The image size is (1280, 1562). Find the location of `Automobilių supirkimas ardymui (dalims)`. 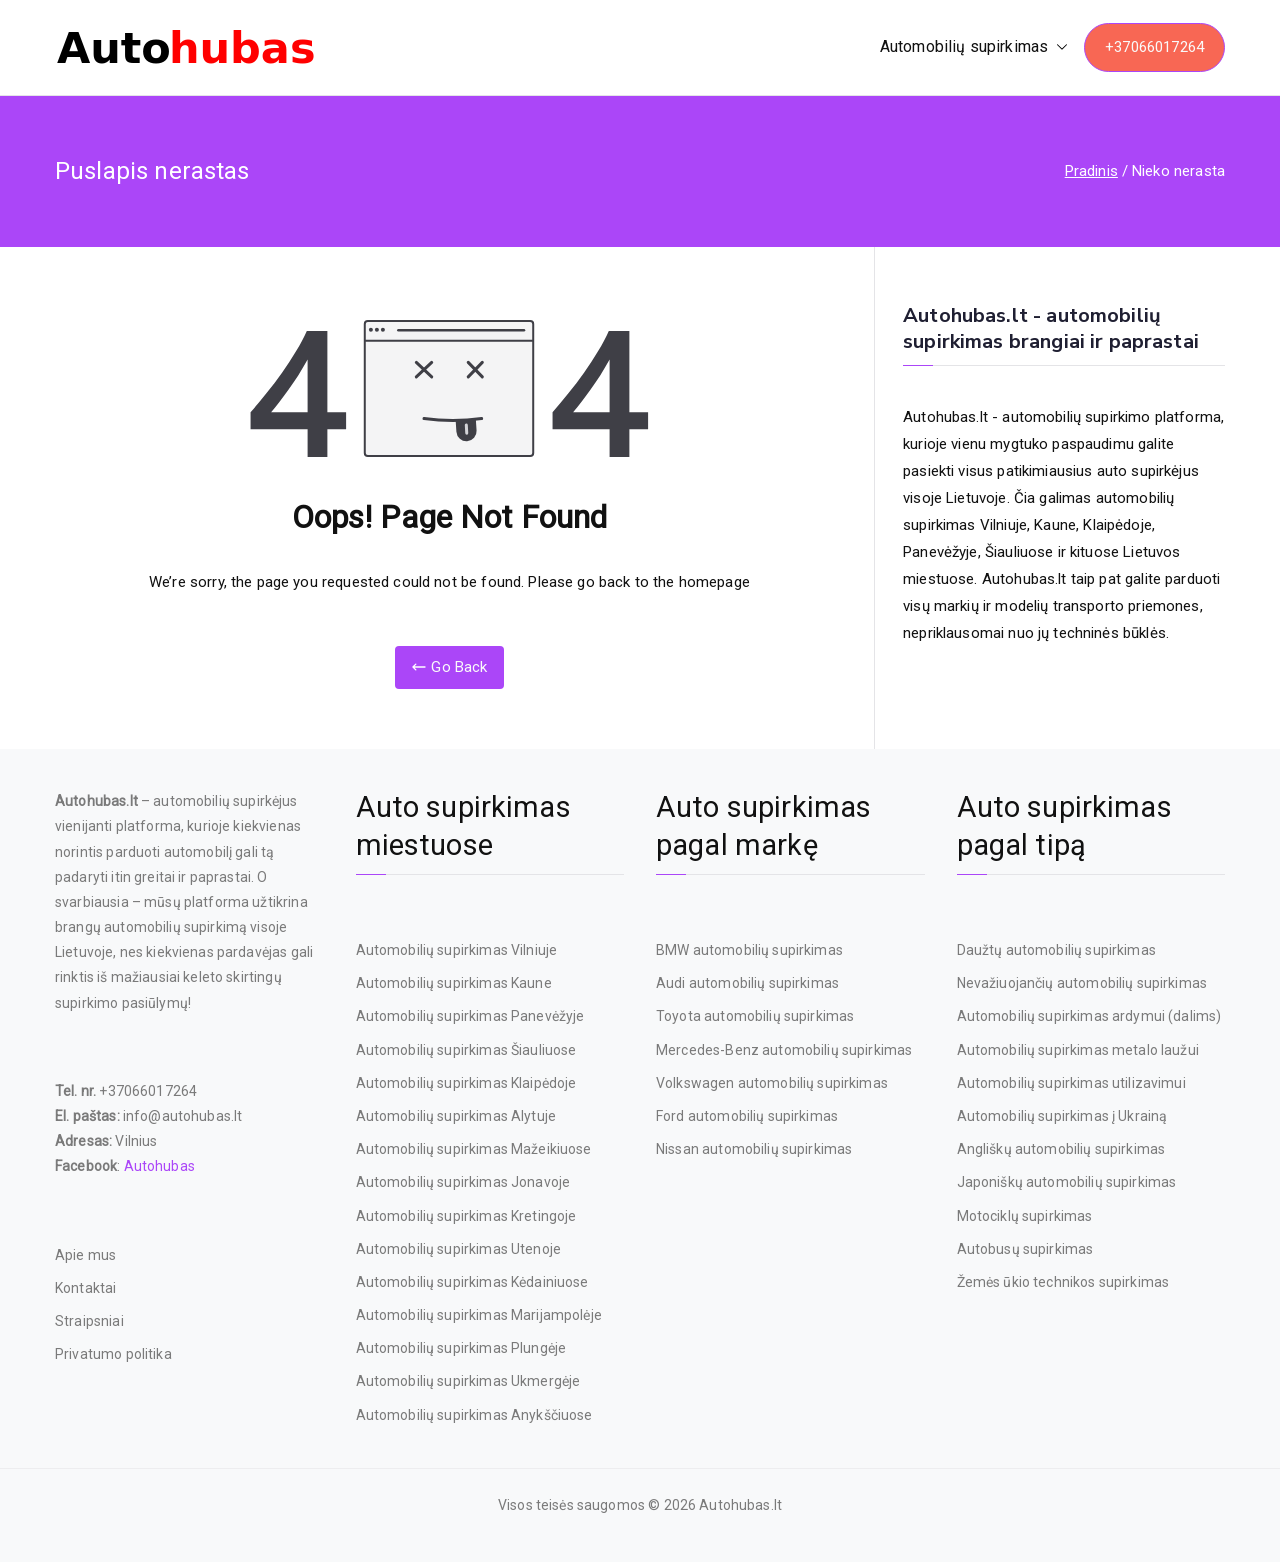

Automobilių supirkimas ardymui (dalims) is located at coordinates (1089, 1016).